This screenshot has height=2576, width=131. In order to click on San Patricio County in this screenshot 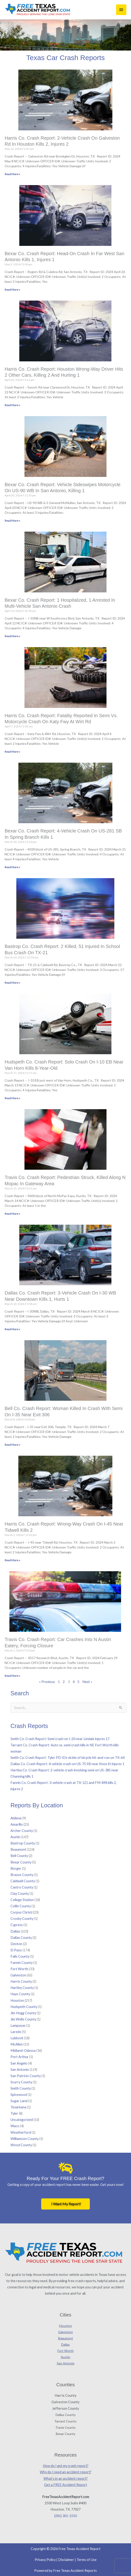, I will do `click(25, 2076)`.